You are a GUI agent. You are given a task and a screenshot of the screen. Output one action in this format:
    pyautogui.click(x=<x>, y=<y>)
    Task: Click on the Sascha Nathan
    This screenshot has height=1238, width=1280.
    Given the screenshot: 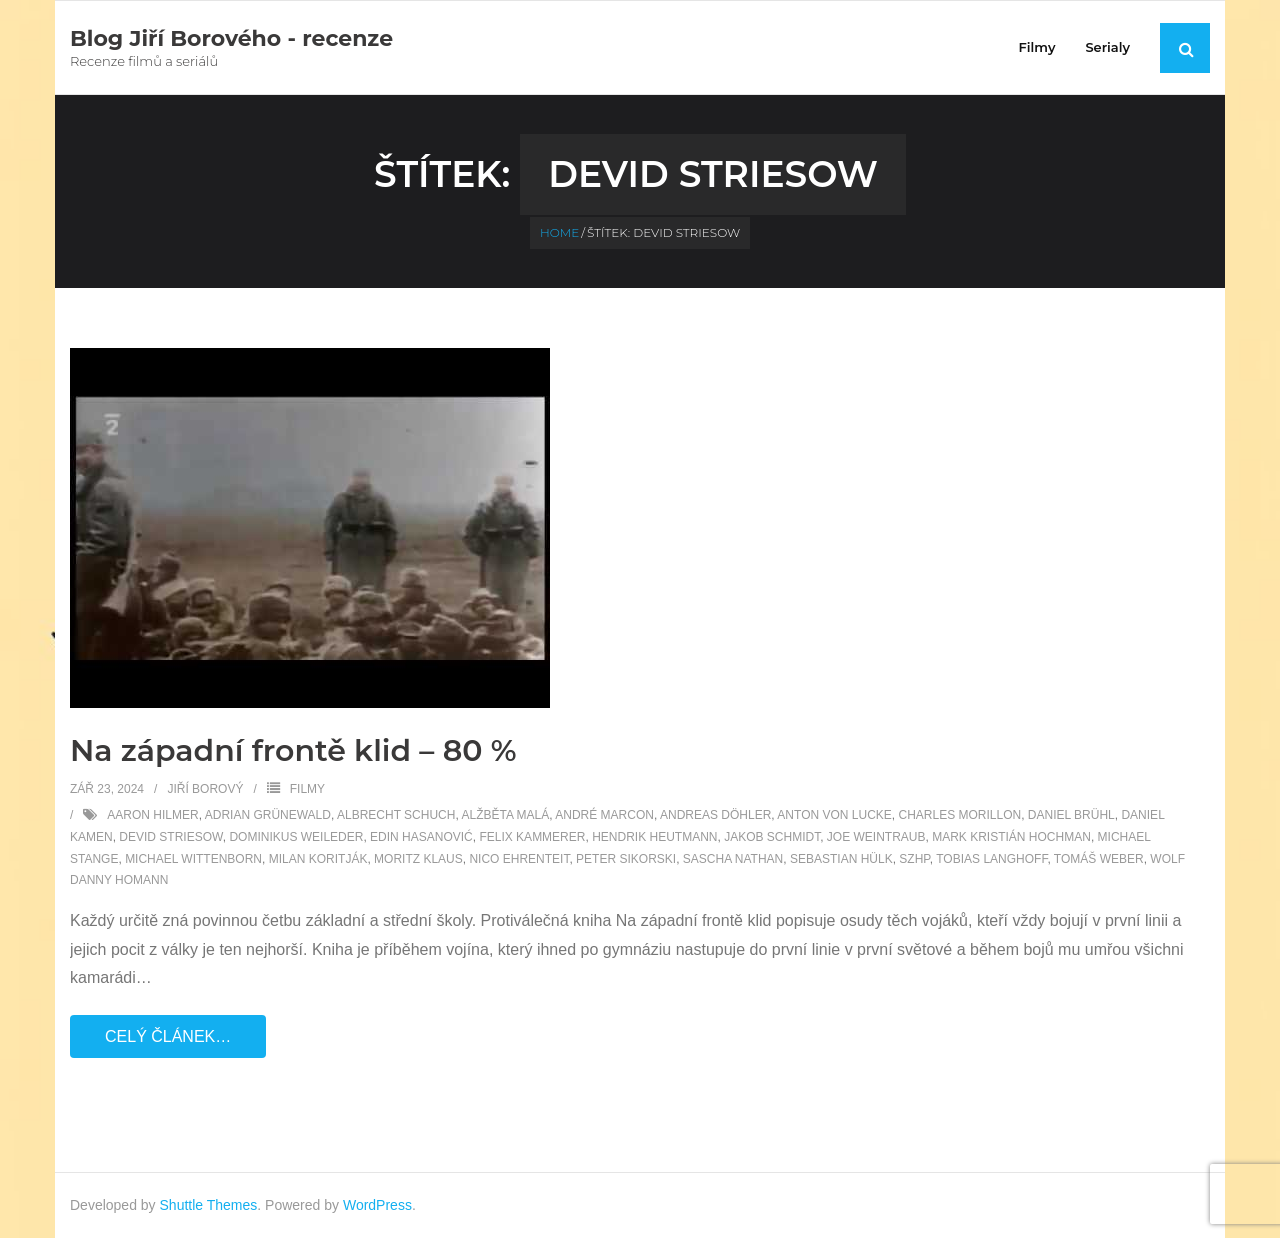 What is the action you would take?
    pyautogui.click(x=733, y=859)
    